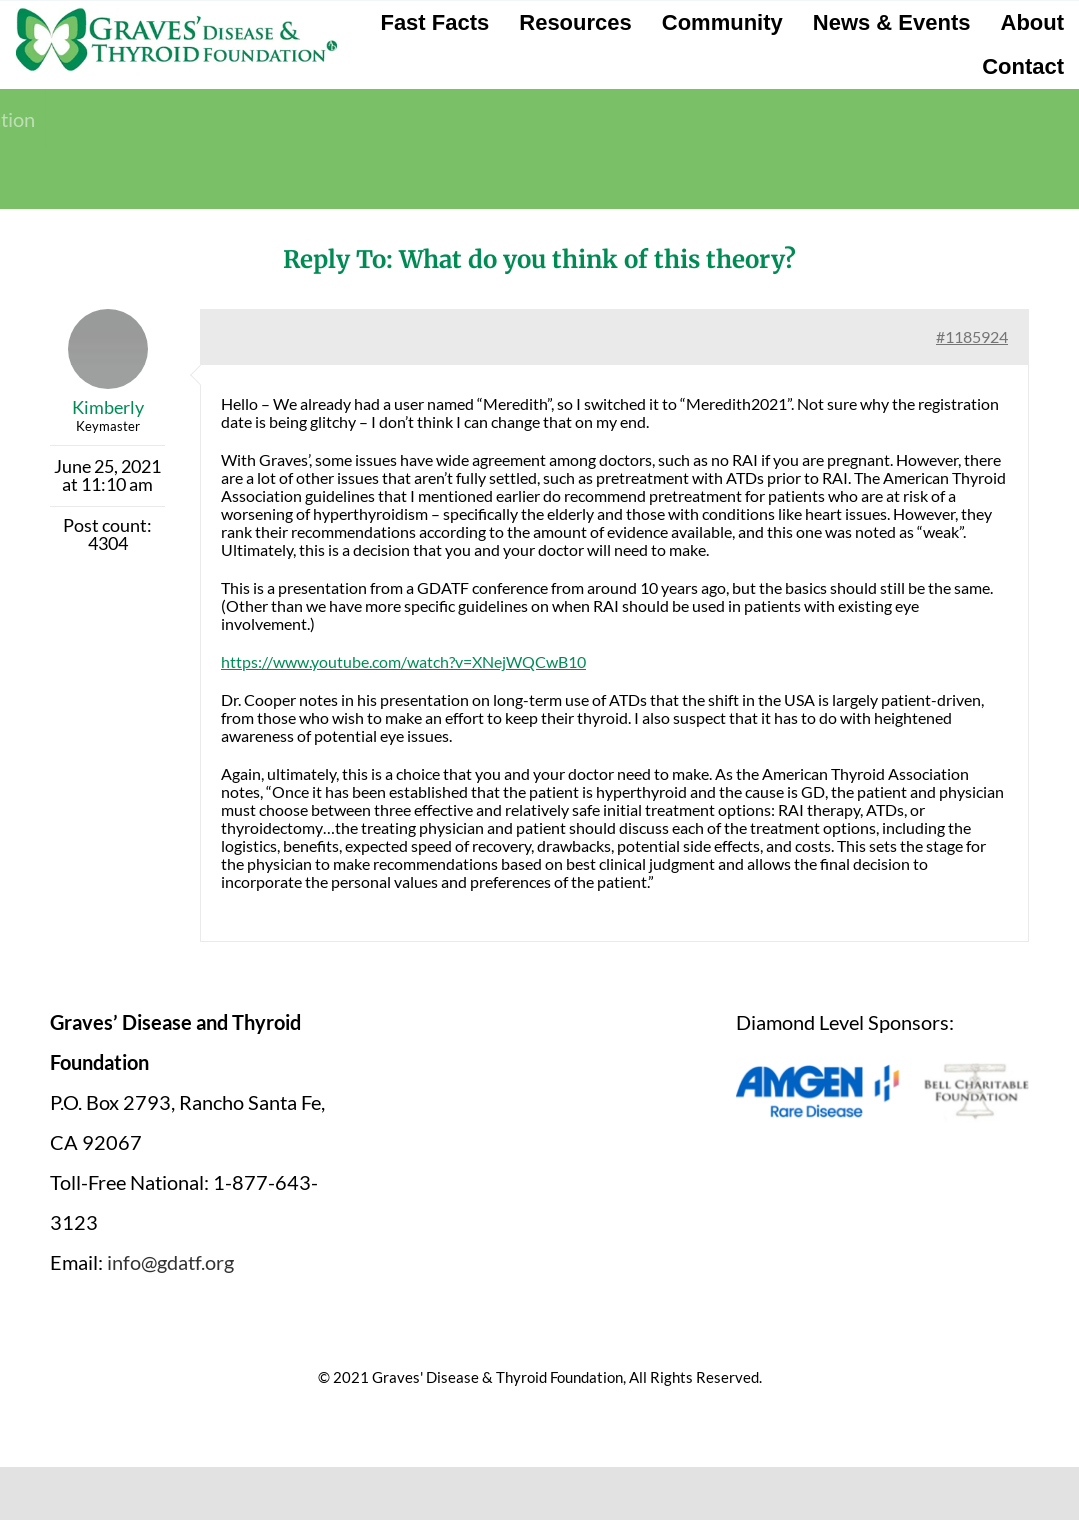 Image resolution: width=1079 pixels, height=1520 pixels. What do you see at coordinates (403, 661) in the screenshot?
I see `https://www.youtube.com/watch?v=XNejWQCwB10` at bounding box center [403, 661].